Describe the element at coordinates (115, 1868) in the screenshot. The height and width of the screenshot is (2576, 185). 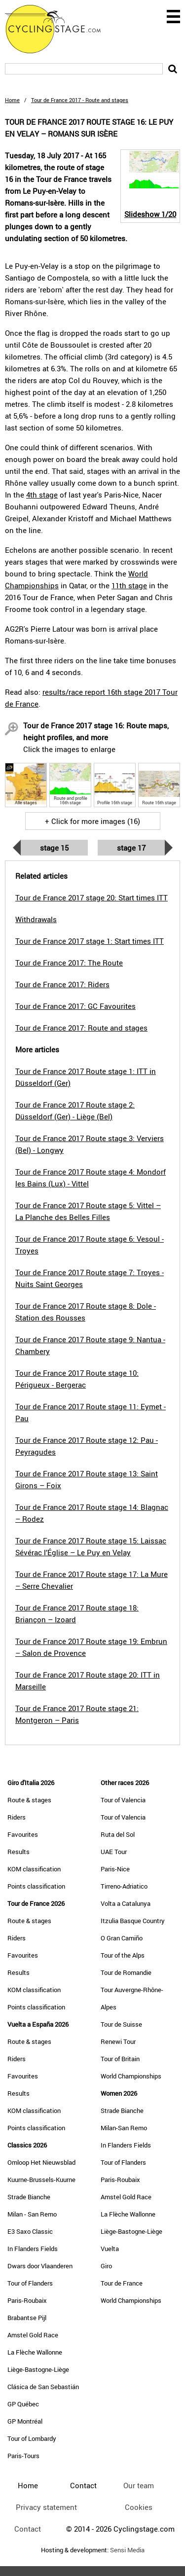
I see `Paris-Nice` at that location.